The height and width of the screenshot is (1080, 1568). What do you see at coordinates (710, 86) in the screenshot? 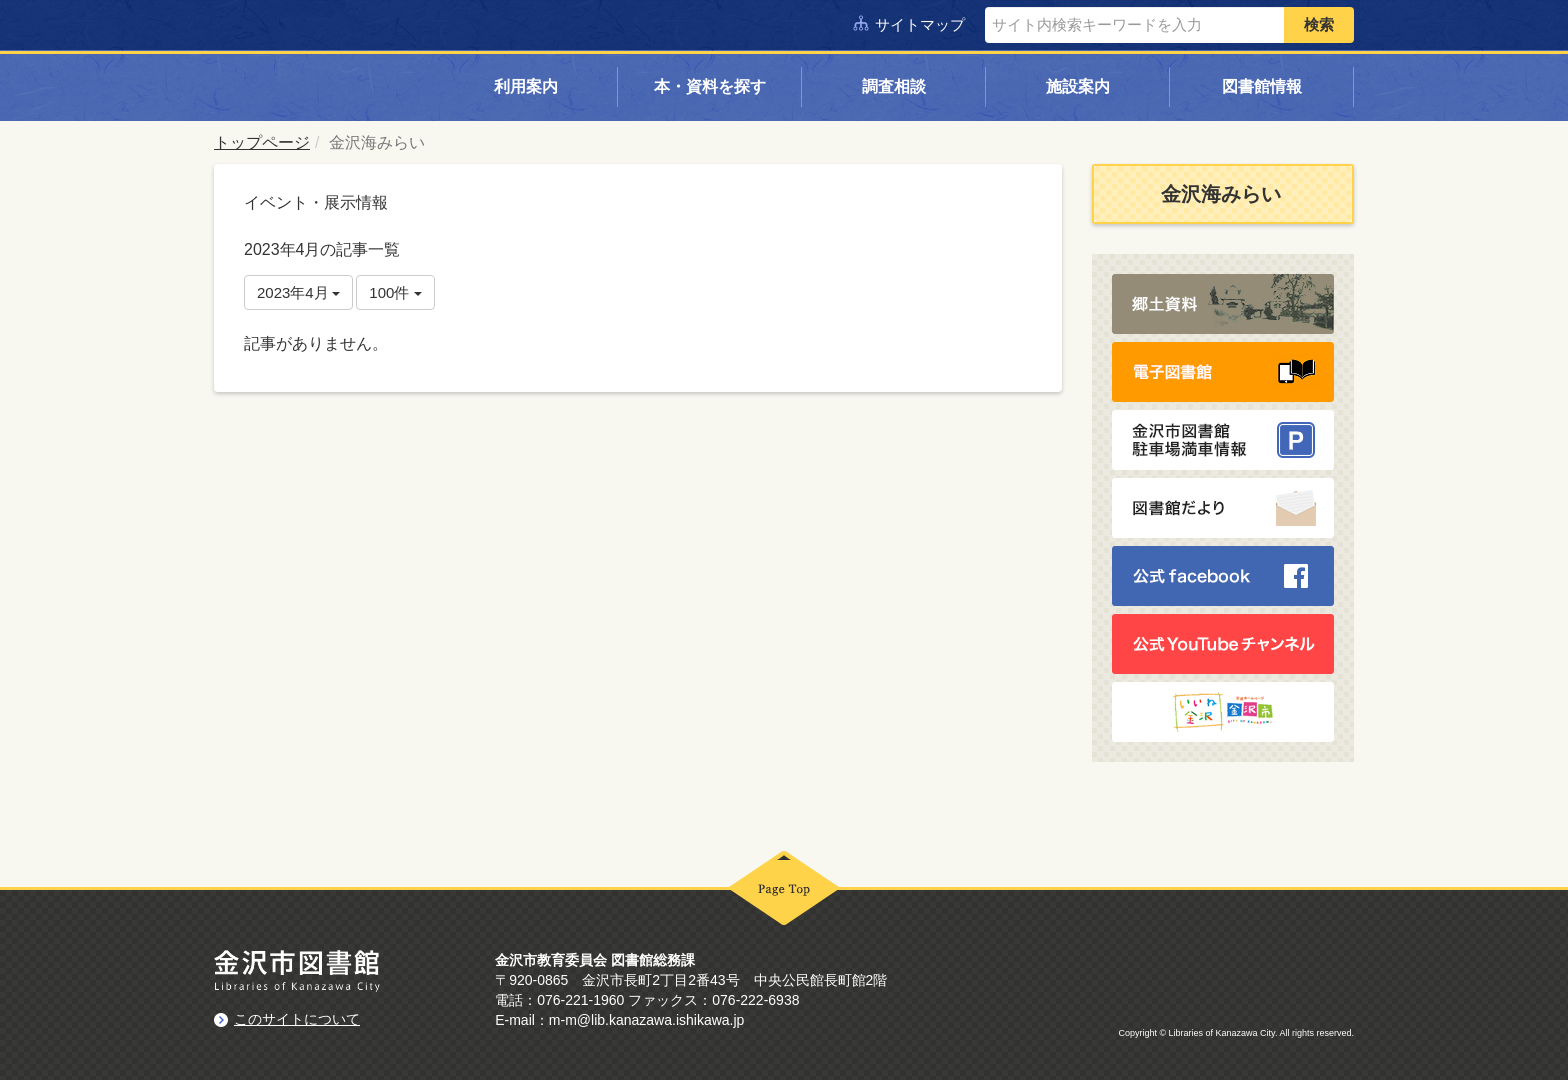
I see `本・資料を探す` at bounding box center [710, 86].